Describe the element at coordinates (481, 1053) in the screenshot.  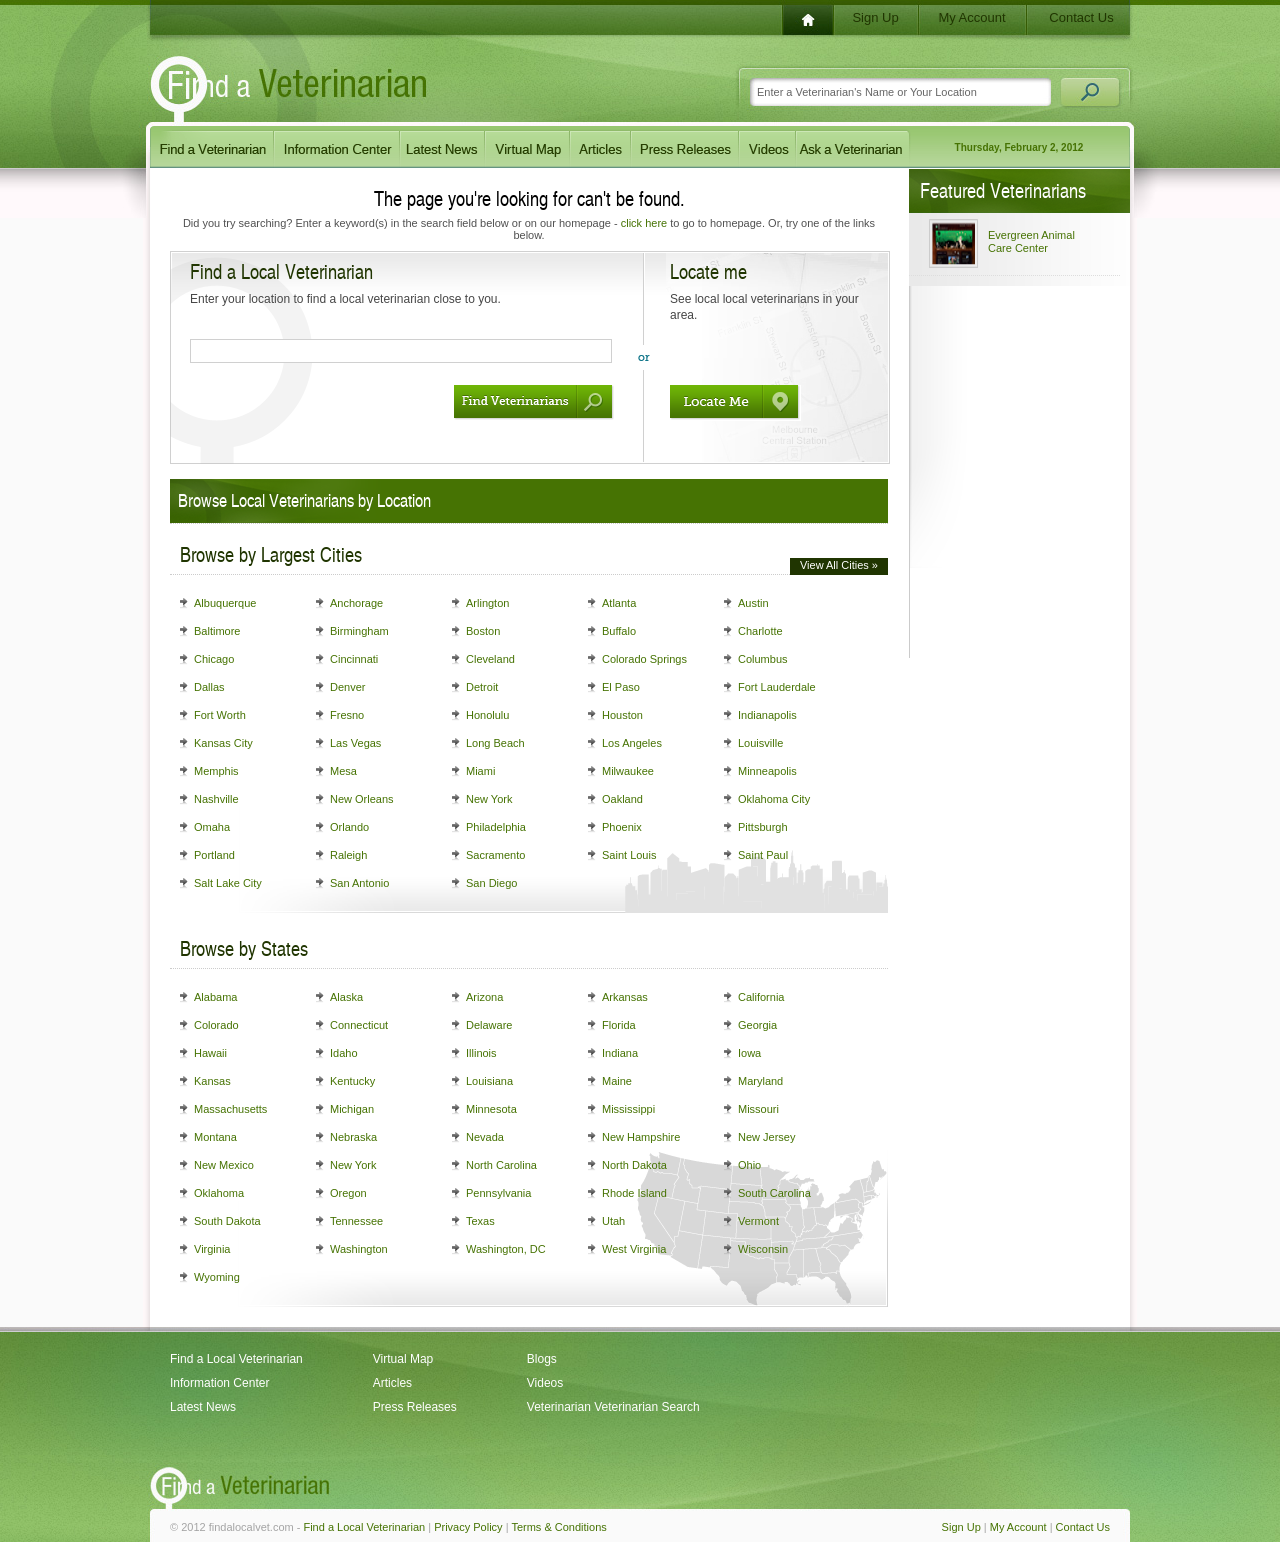
I see `Illinois` at that location.